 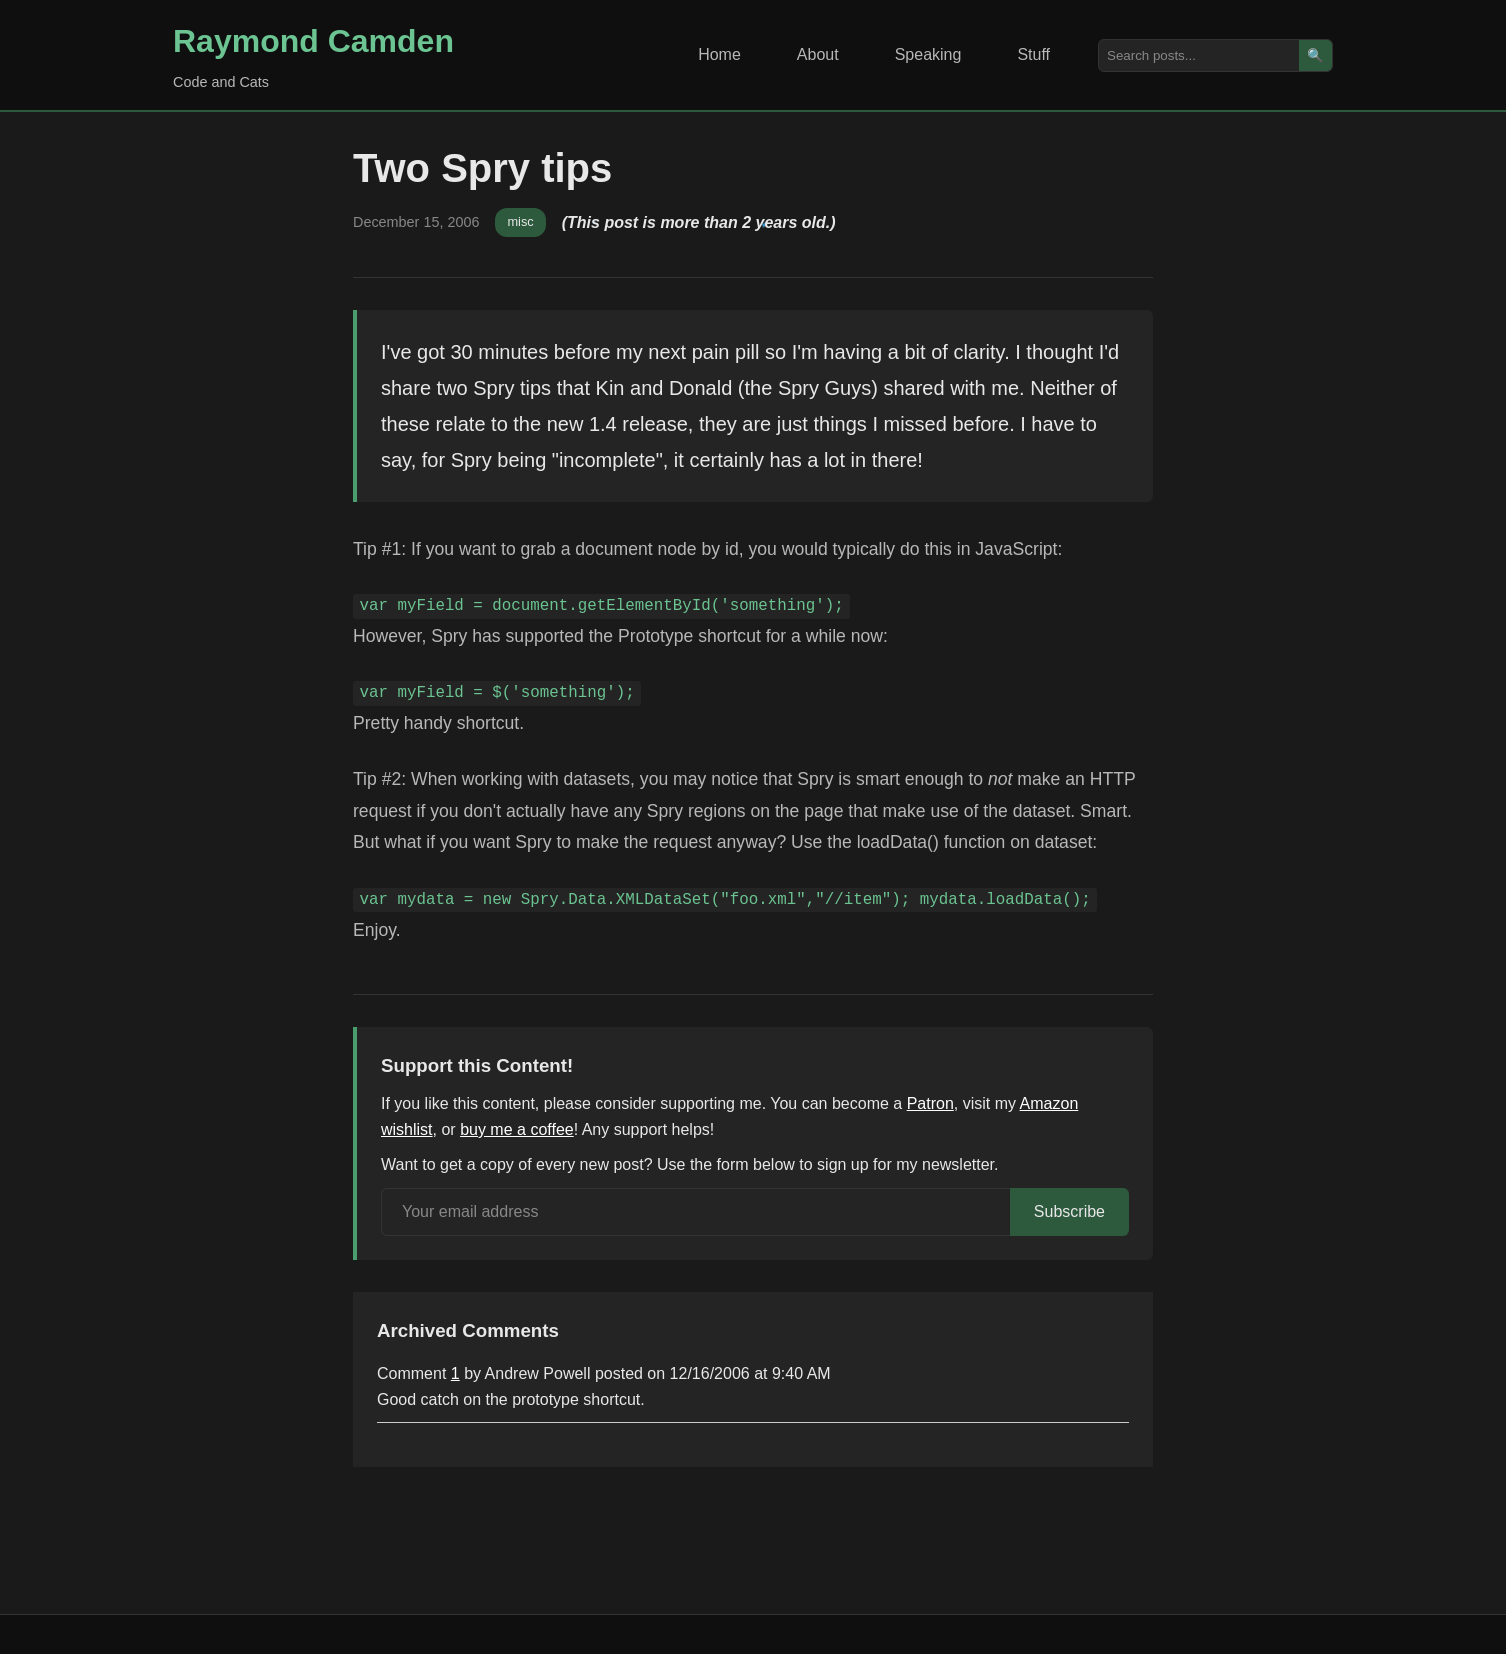 What do you see at coordinates (930, 1103) in the screenshot?
I see `Patron` at bounding box center [930, 1103].